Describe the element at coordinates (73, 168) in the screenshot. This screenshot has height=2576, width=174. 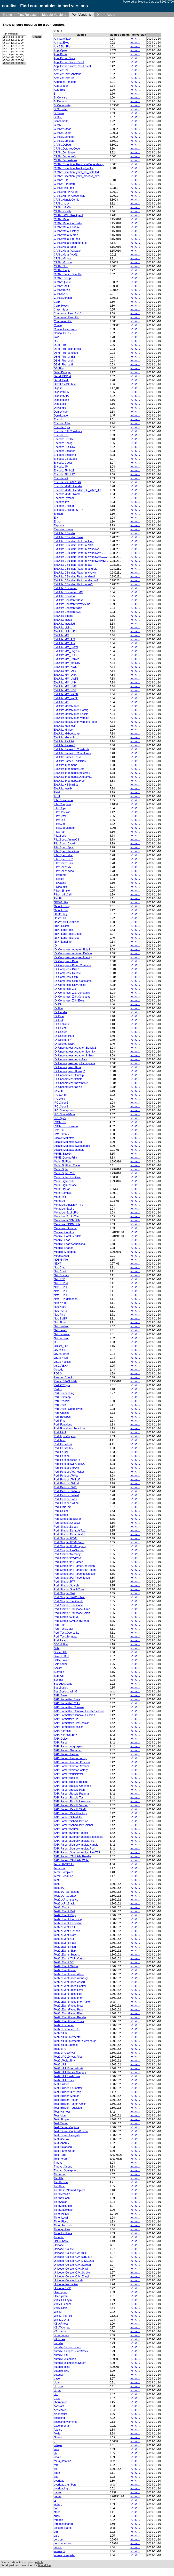
I see `CPAN::Exception::blocked_urllist` at that location.